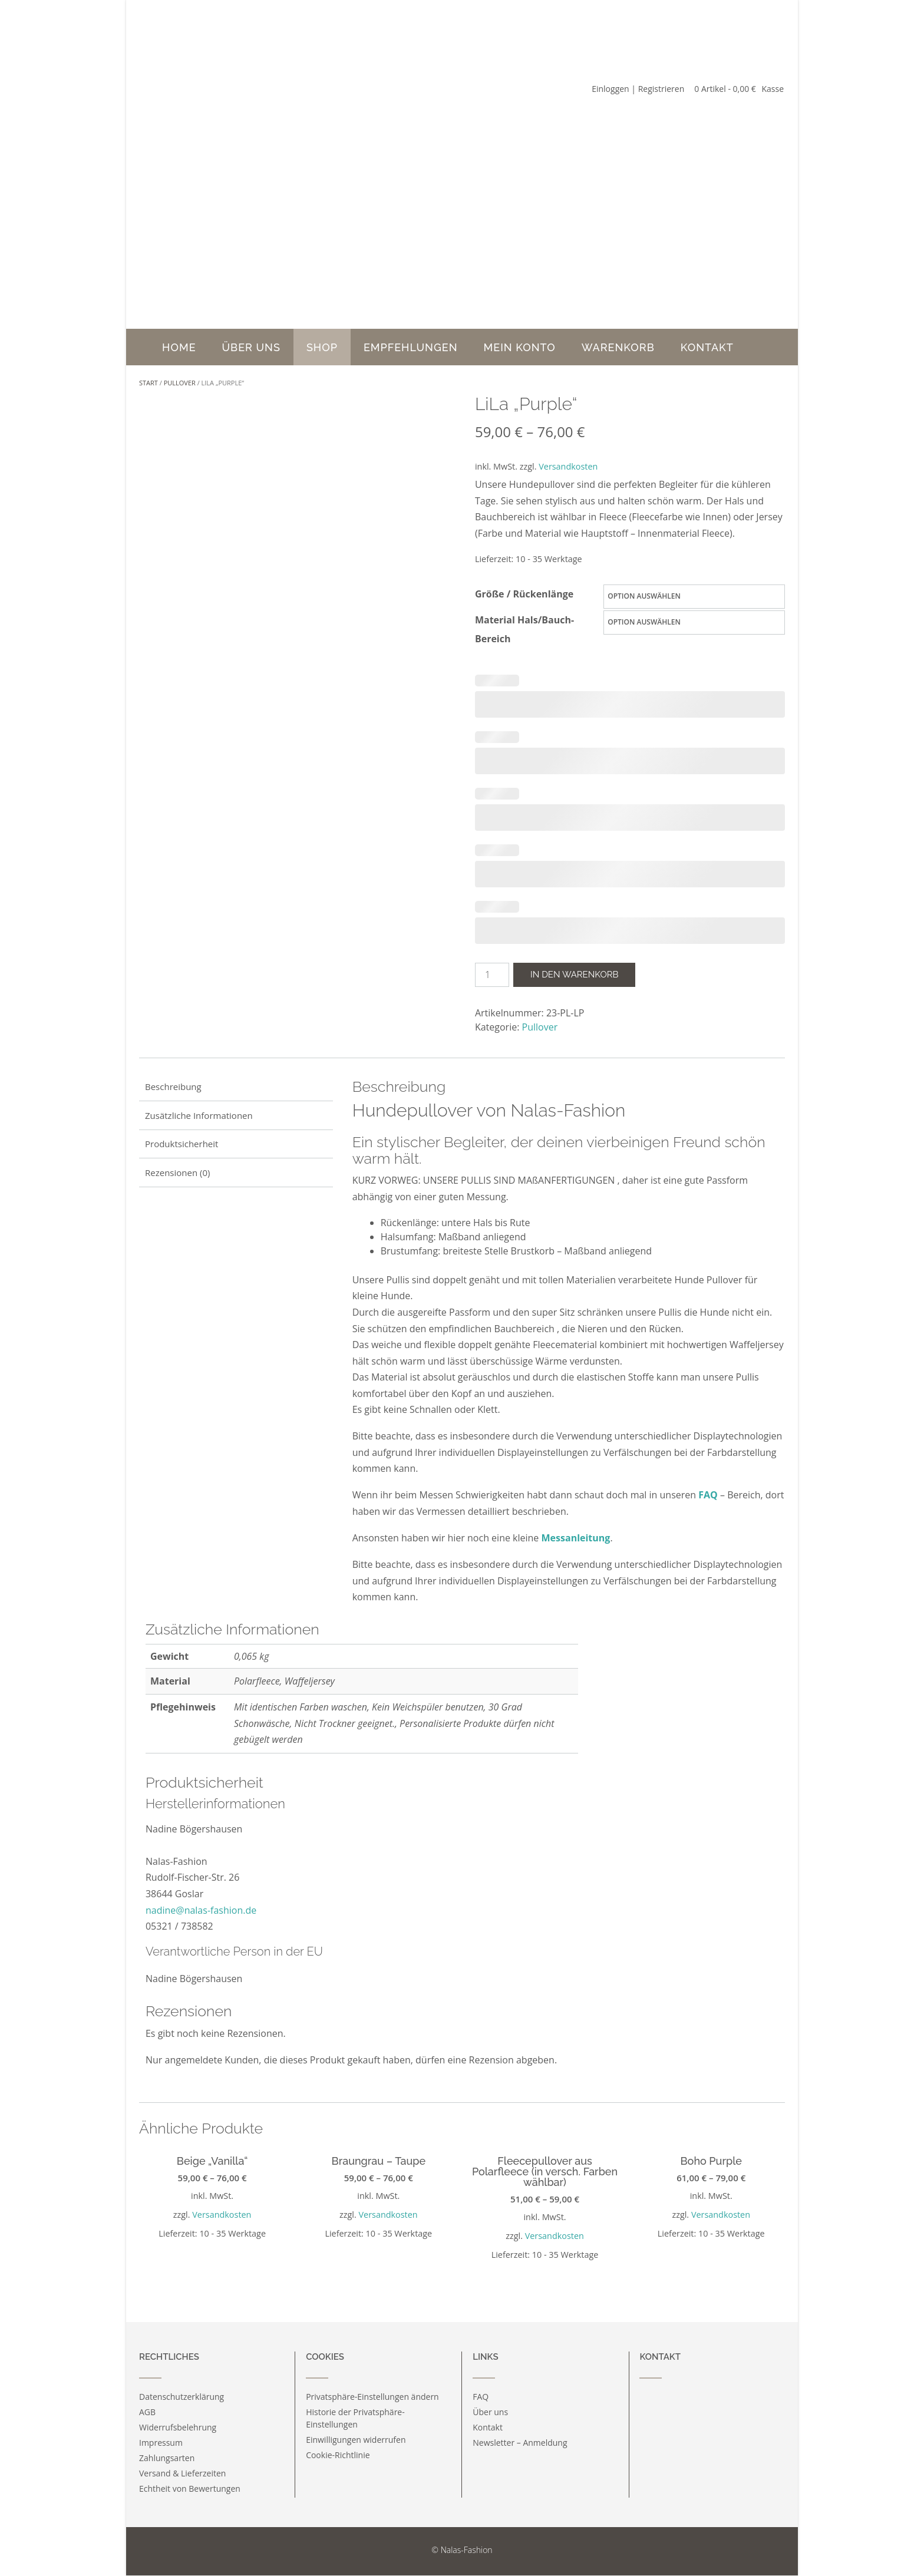  I want to click on Kontakt, so click(707, 347).